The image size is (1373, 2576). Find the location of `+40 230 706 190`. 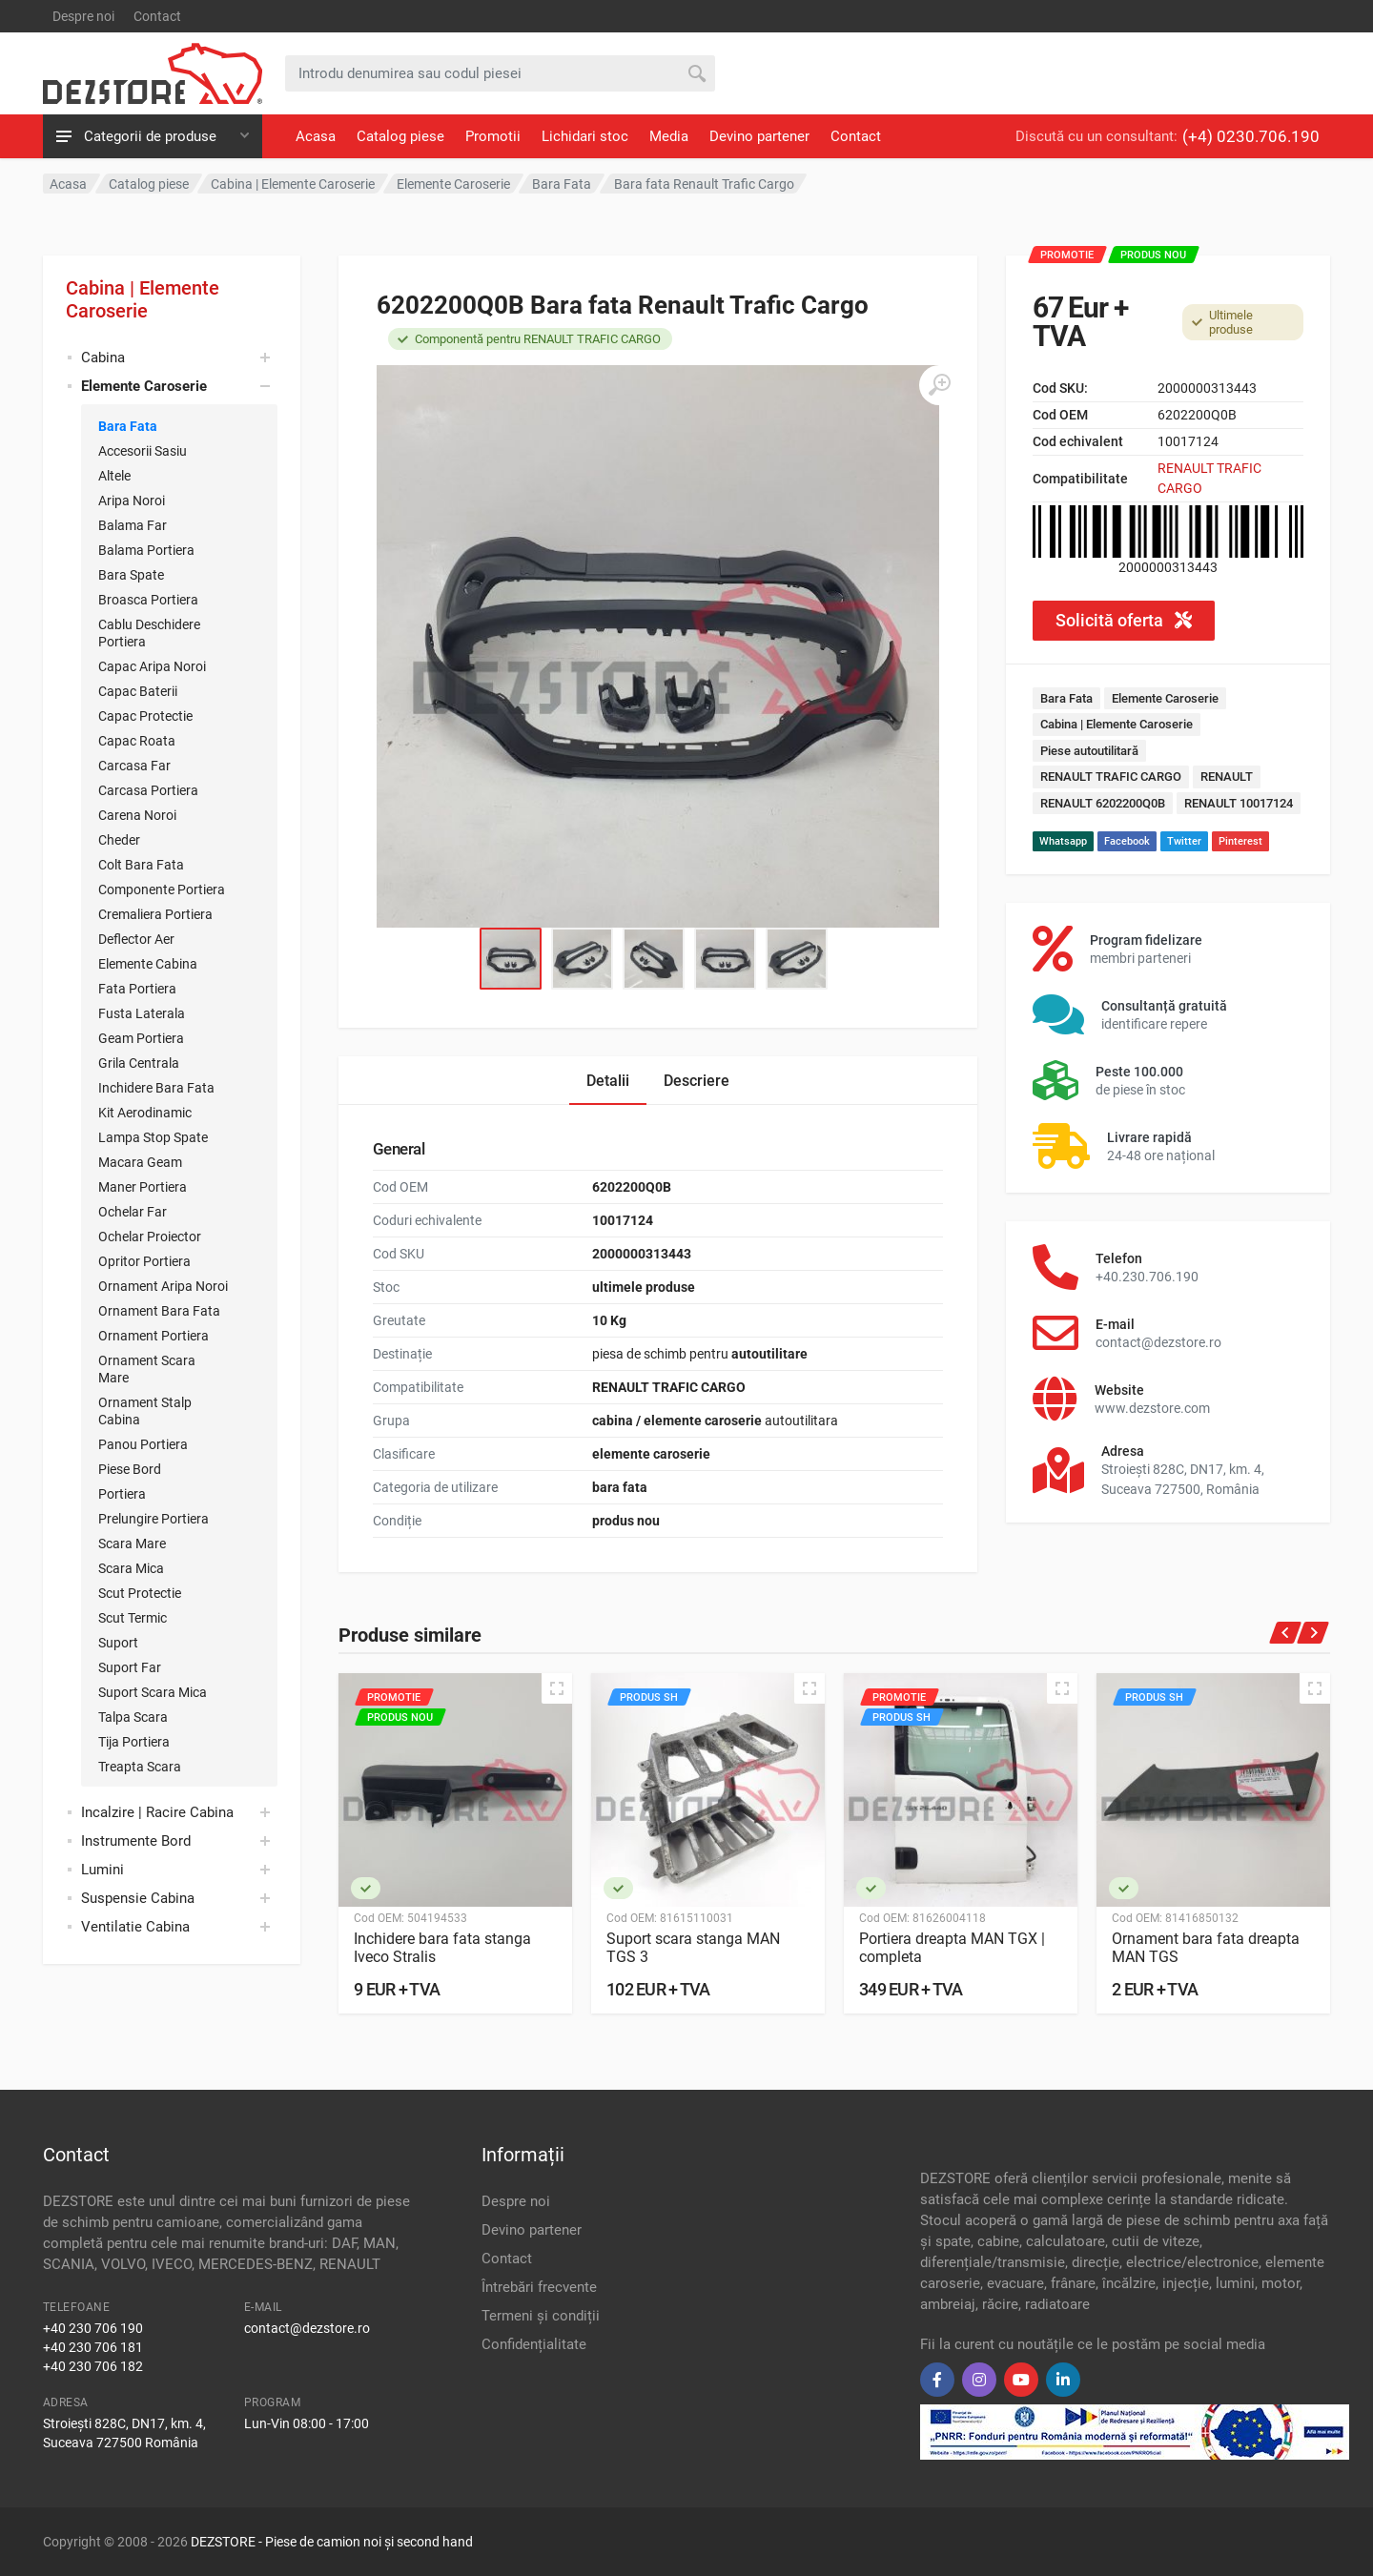

+40 230 706 190 is located at coordinates (93, 2328).